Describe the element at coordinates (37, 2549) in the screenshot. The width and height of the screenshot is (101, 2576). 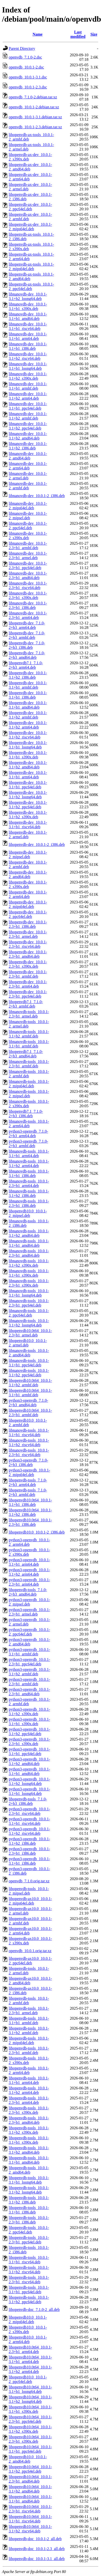
I see `libopenvdb-doc_10.0.1-2.3_all.deb` at that location.